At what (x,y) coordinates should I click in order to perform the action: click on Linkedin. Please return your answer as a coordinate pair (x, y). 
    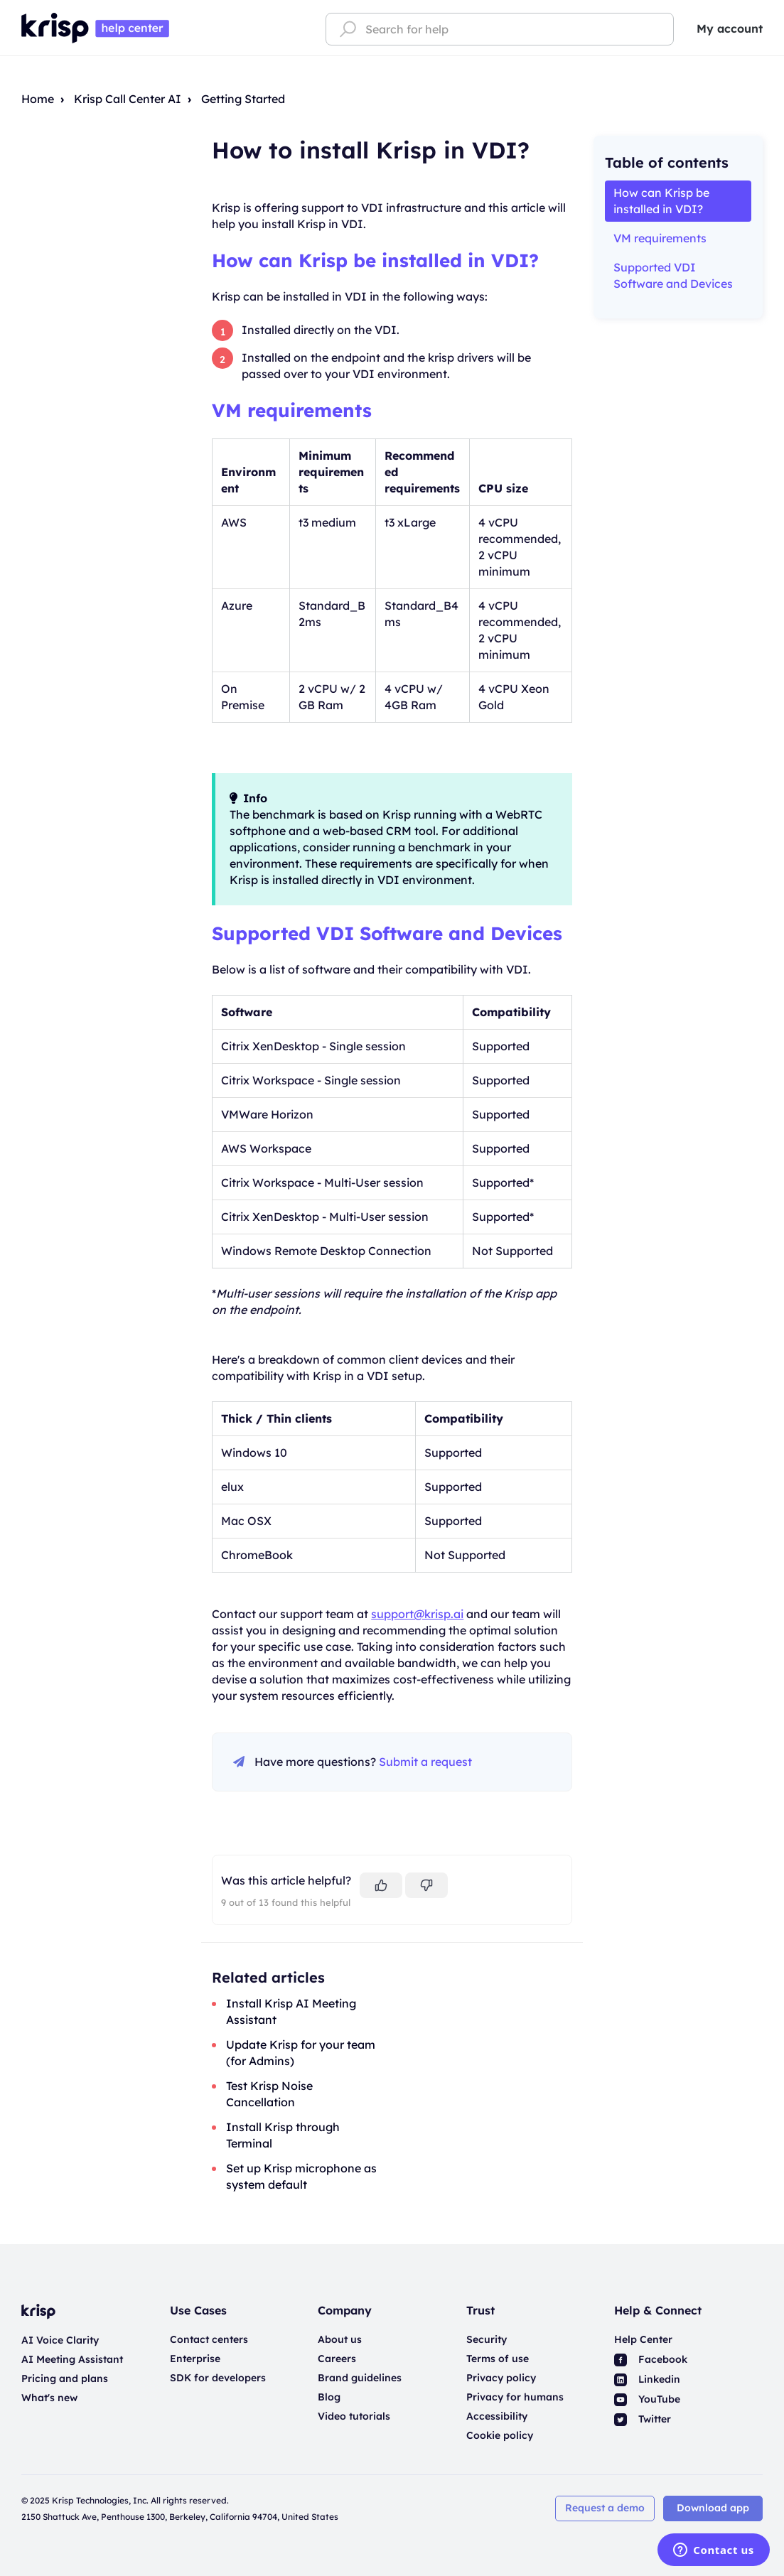
    Looking at the image, I should click on (647, 2379).